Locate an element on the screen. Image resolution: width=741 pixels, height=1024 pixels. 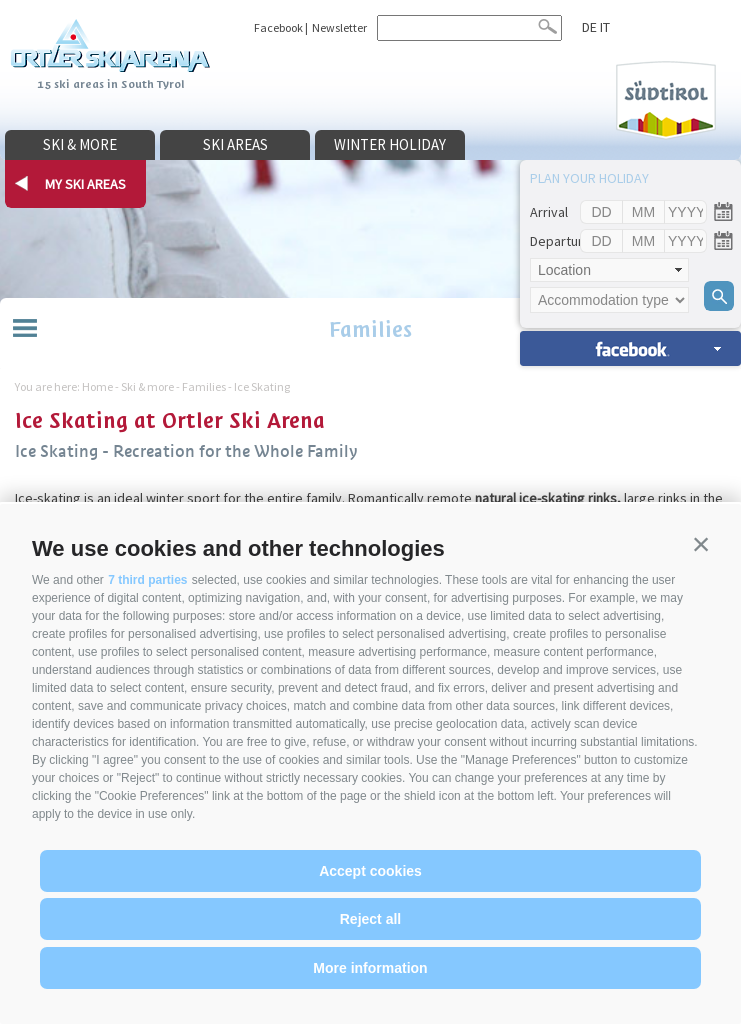
Südtirol is located at coordinates (666, 100).